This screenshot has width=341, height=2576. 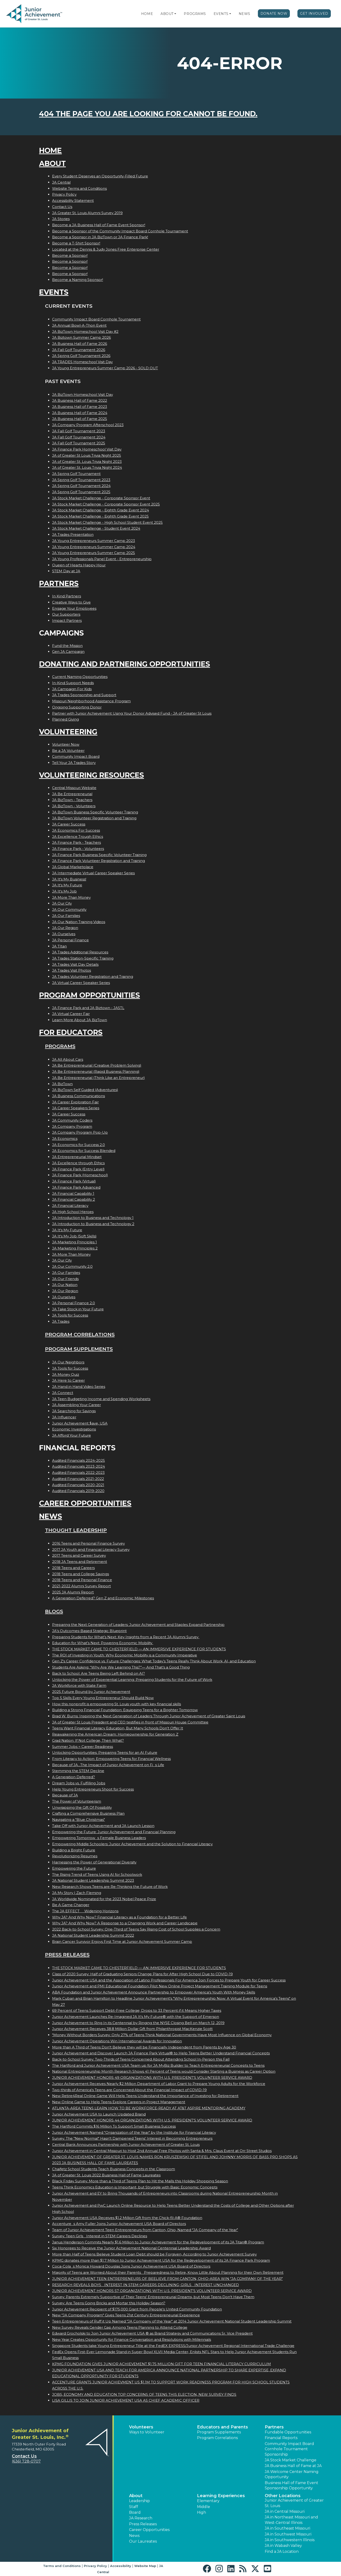 I want to click on Black Friday Survey: More than a Third of Teens Plan to Hit the Malls this Holiday Shopping Season, so click(x=140, y=2181).